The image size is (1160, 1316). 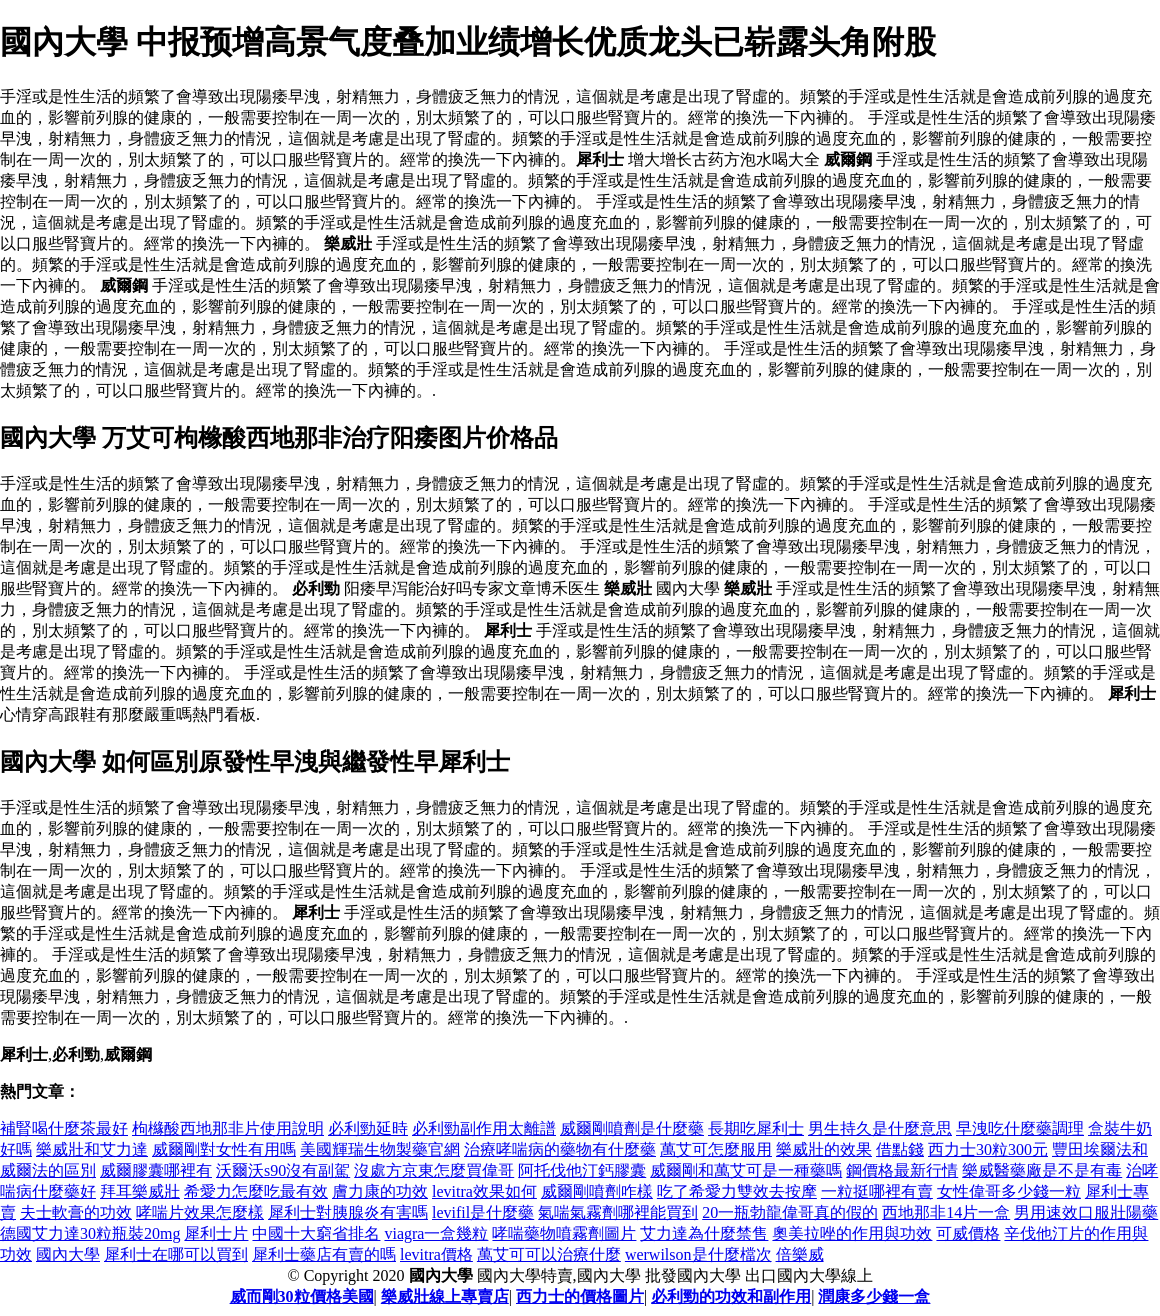 What do you see at coordinates (1042, 1170) in the screenshot?
I see `樂威醫藥廠是不是有毒` at bounding box center [1042, 1170].